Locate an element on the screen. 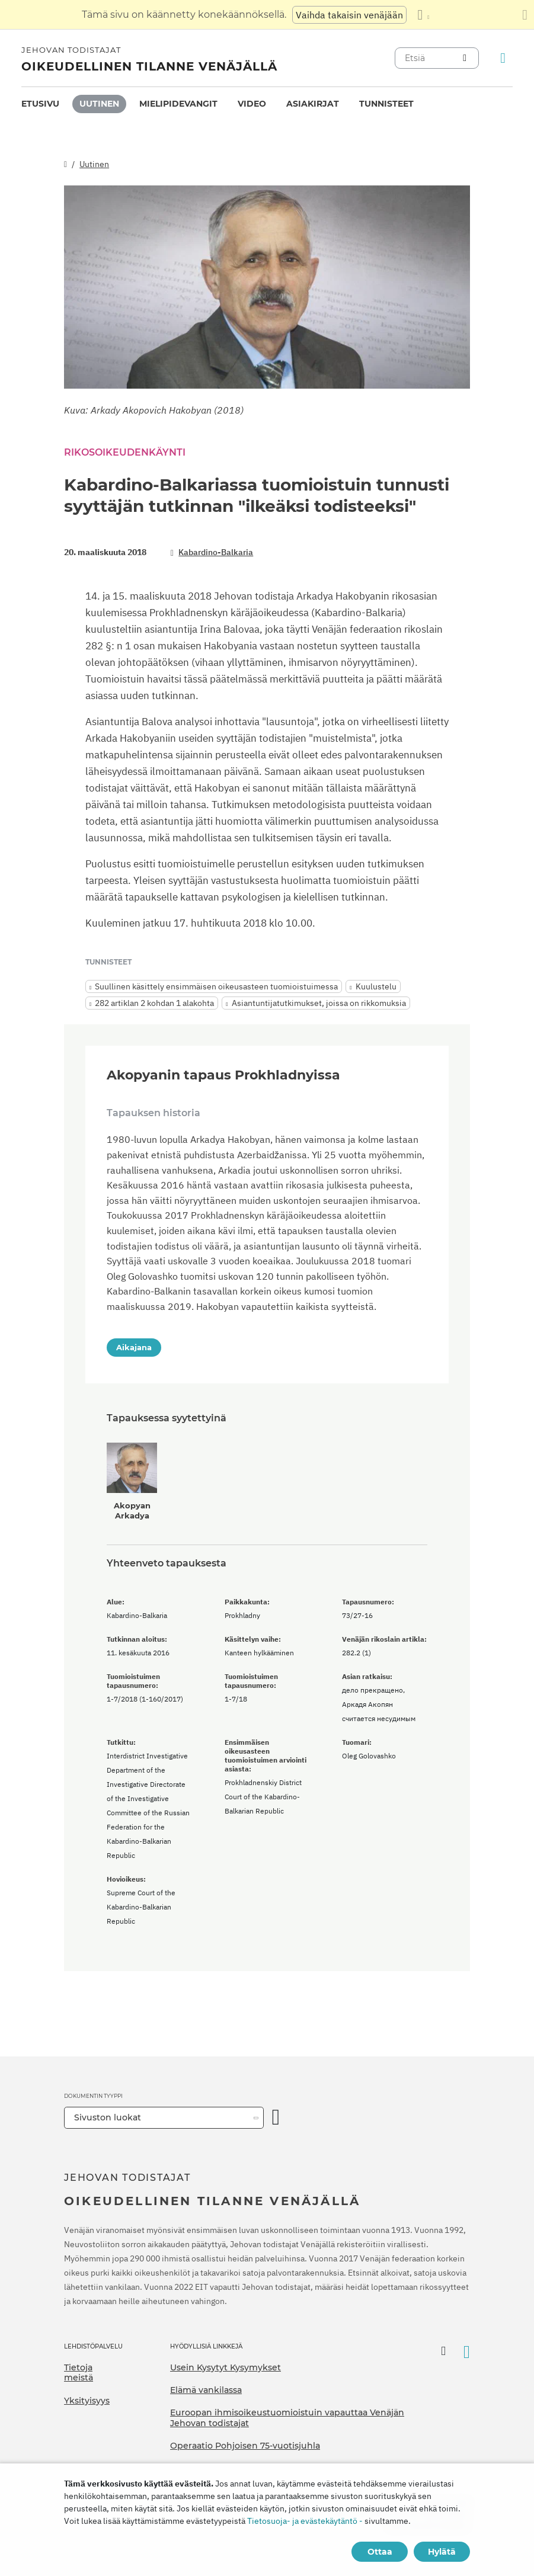 Image resolution: width=534 pixels, height=2576 pixels. Asiakirjat is located at coordinates (312, 103).